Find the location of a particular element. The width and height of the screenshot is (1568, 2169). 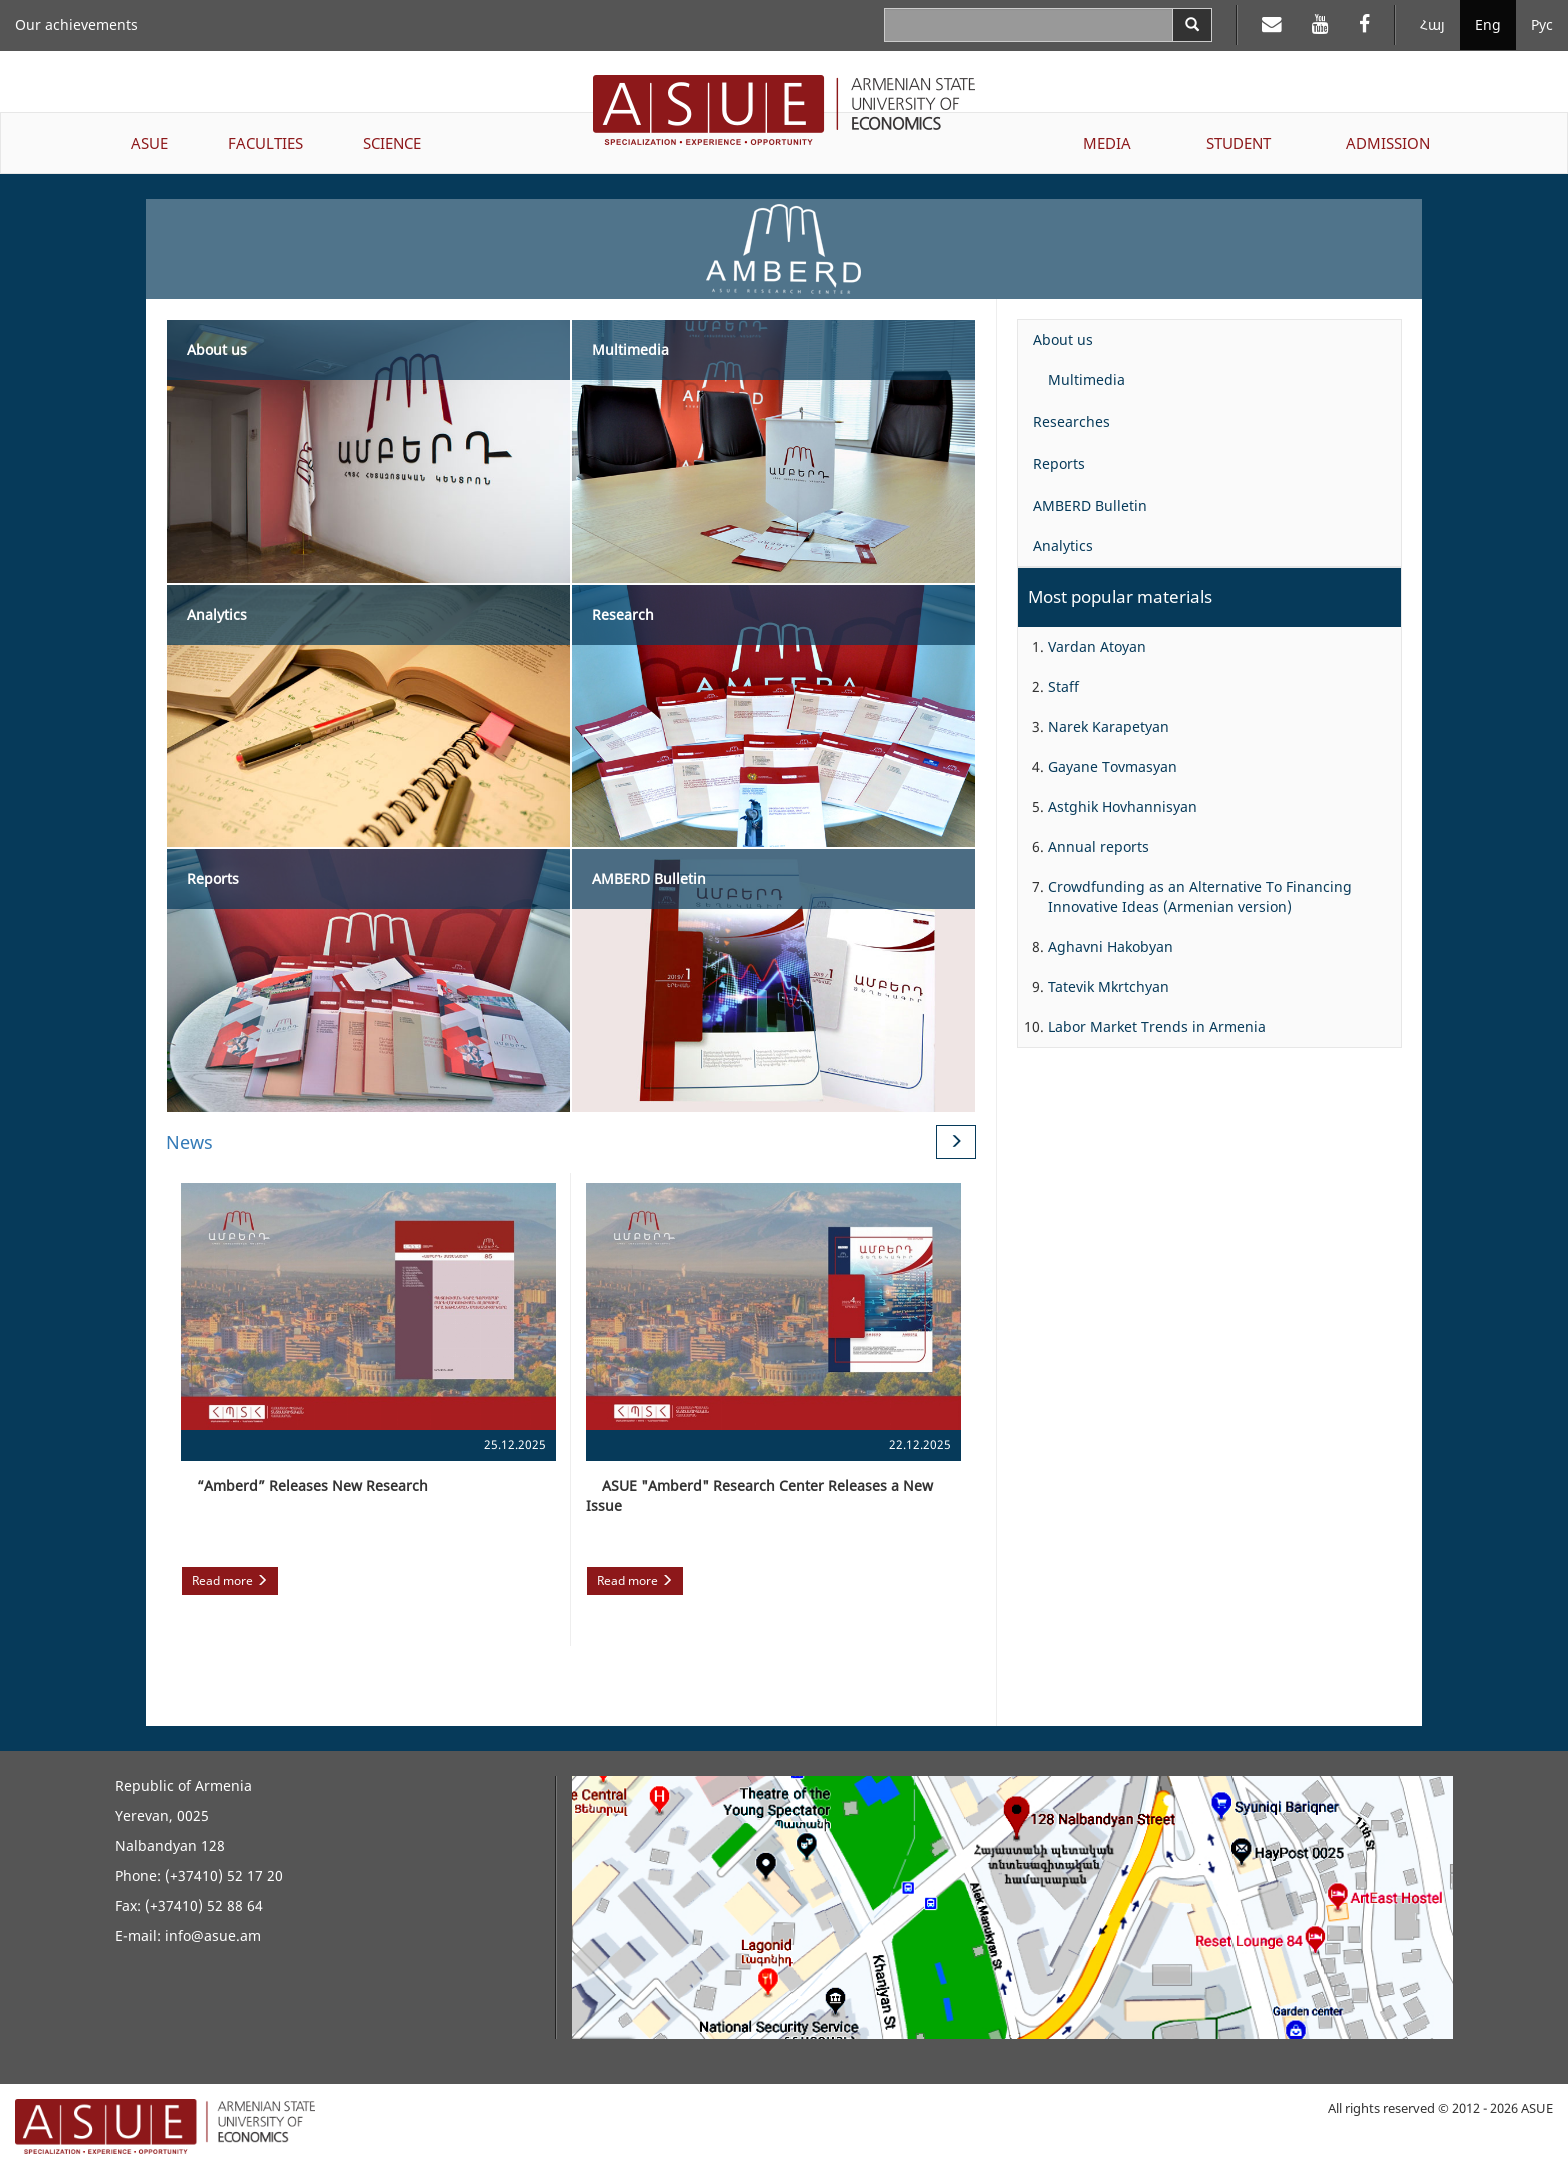

Labor Market Trends in Armenia is located at coordinates (1157, 1026).